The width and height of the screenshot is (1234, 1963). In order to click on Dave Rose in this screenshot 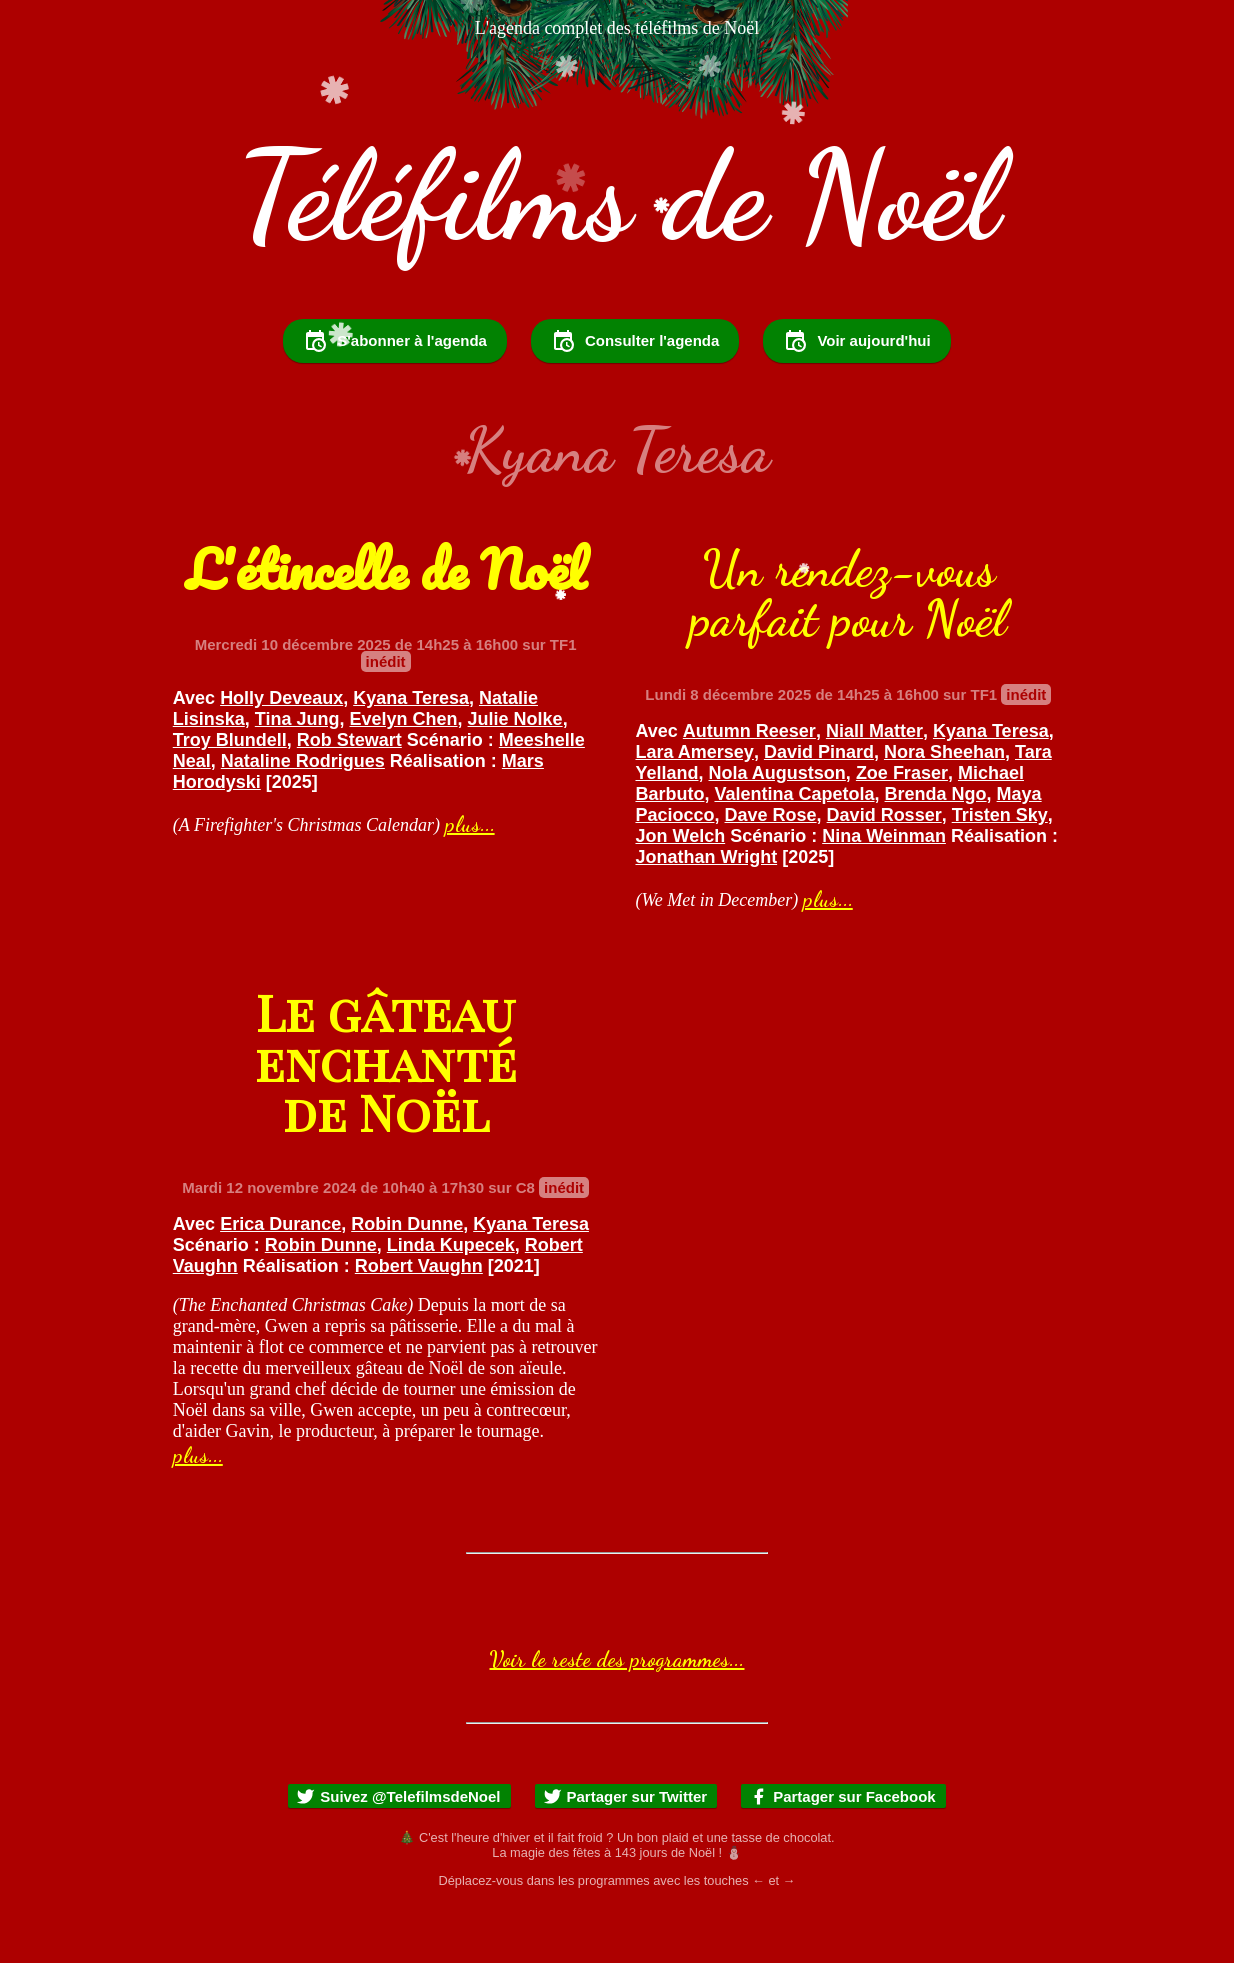, I will do `click(771, 869)`.